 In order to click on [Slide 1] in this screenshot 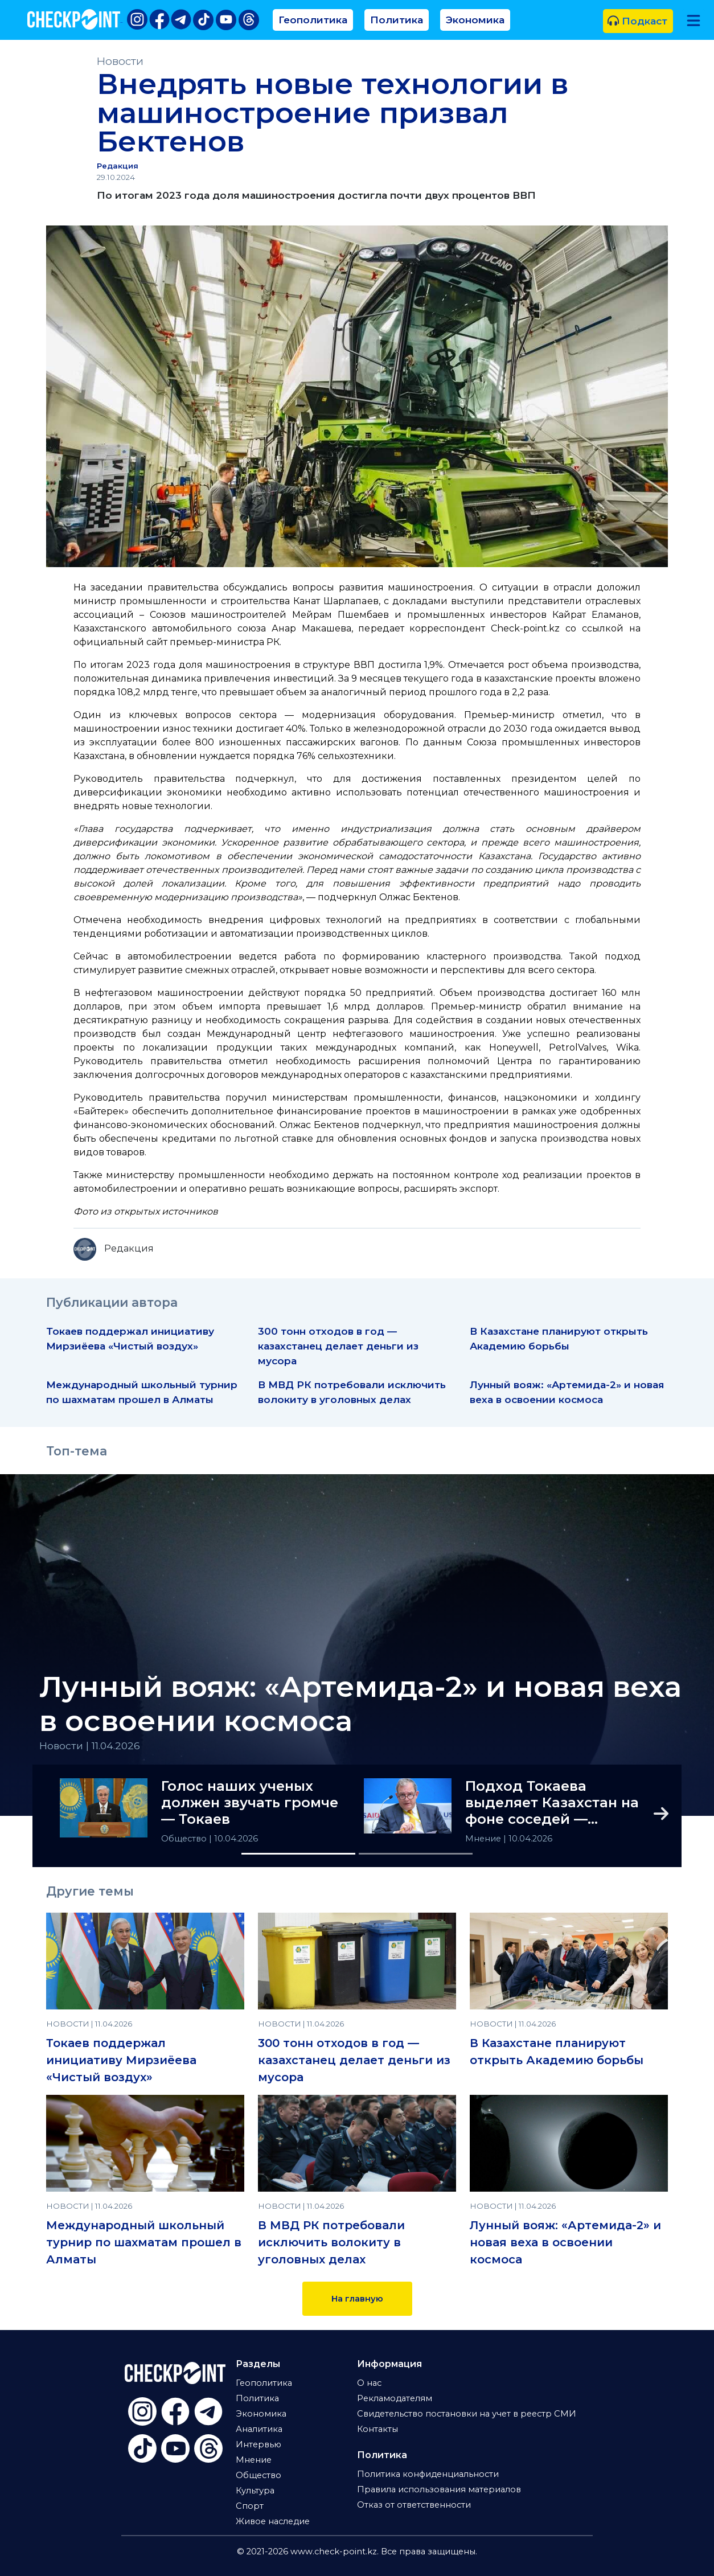, I will do `click(298, 1853)`.